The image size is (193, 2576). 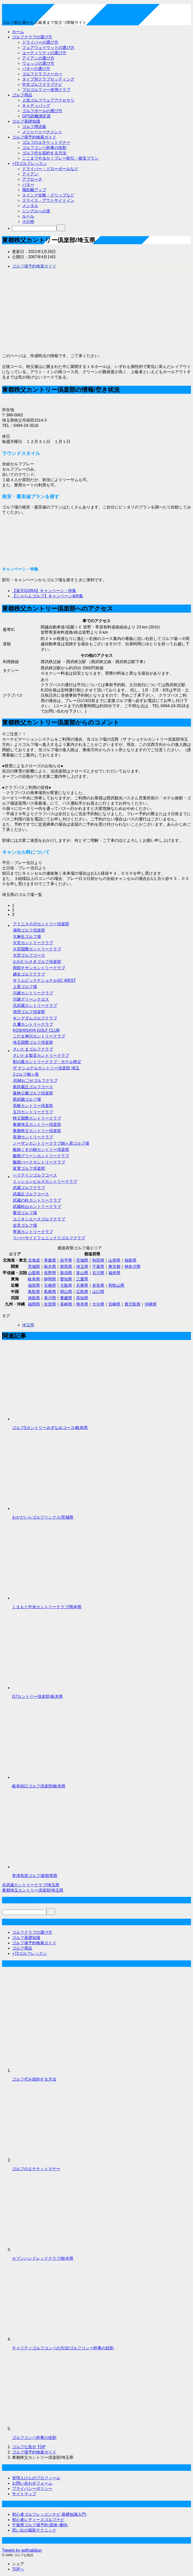 I want to click on 武蔵ゴルフクラブ, so click(x=29, y=1188).